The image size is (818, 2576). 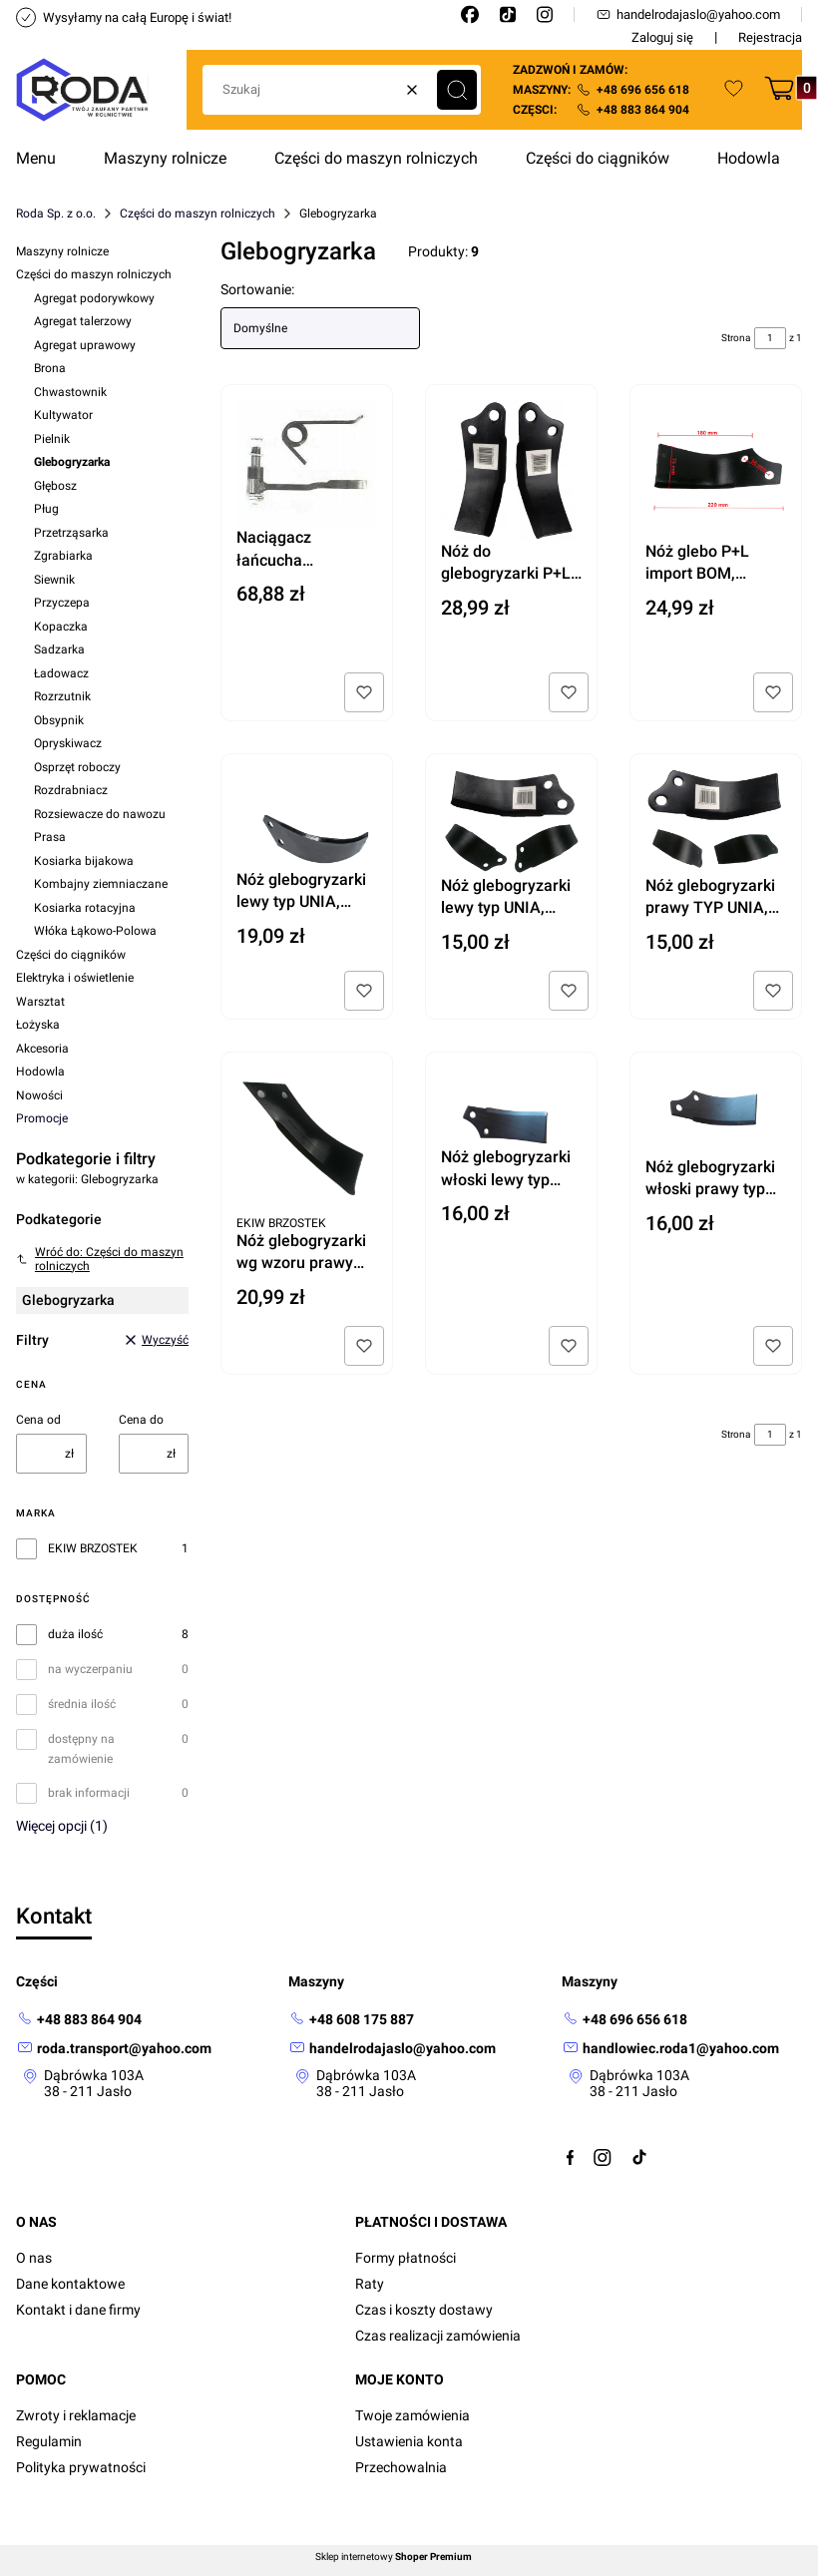 I want to click on Brona, so click(x=50, y=368).